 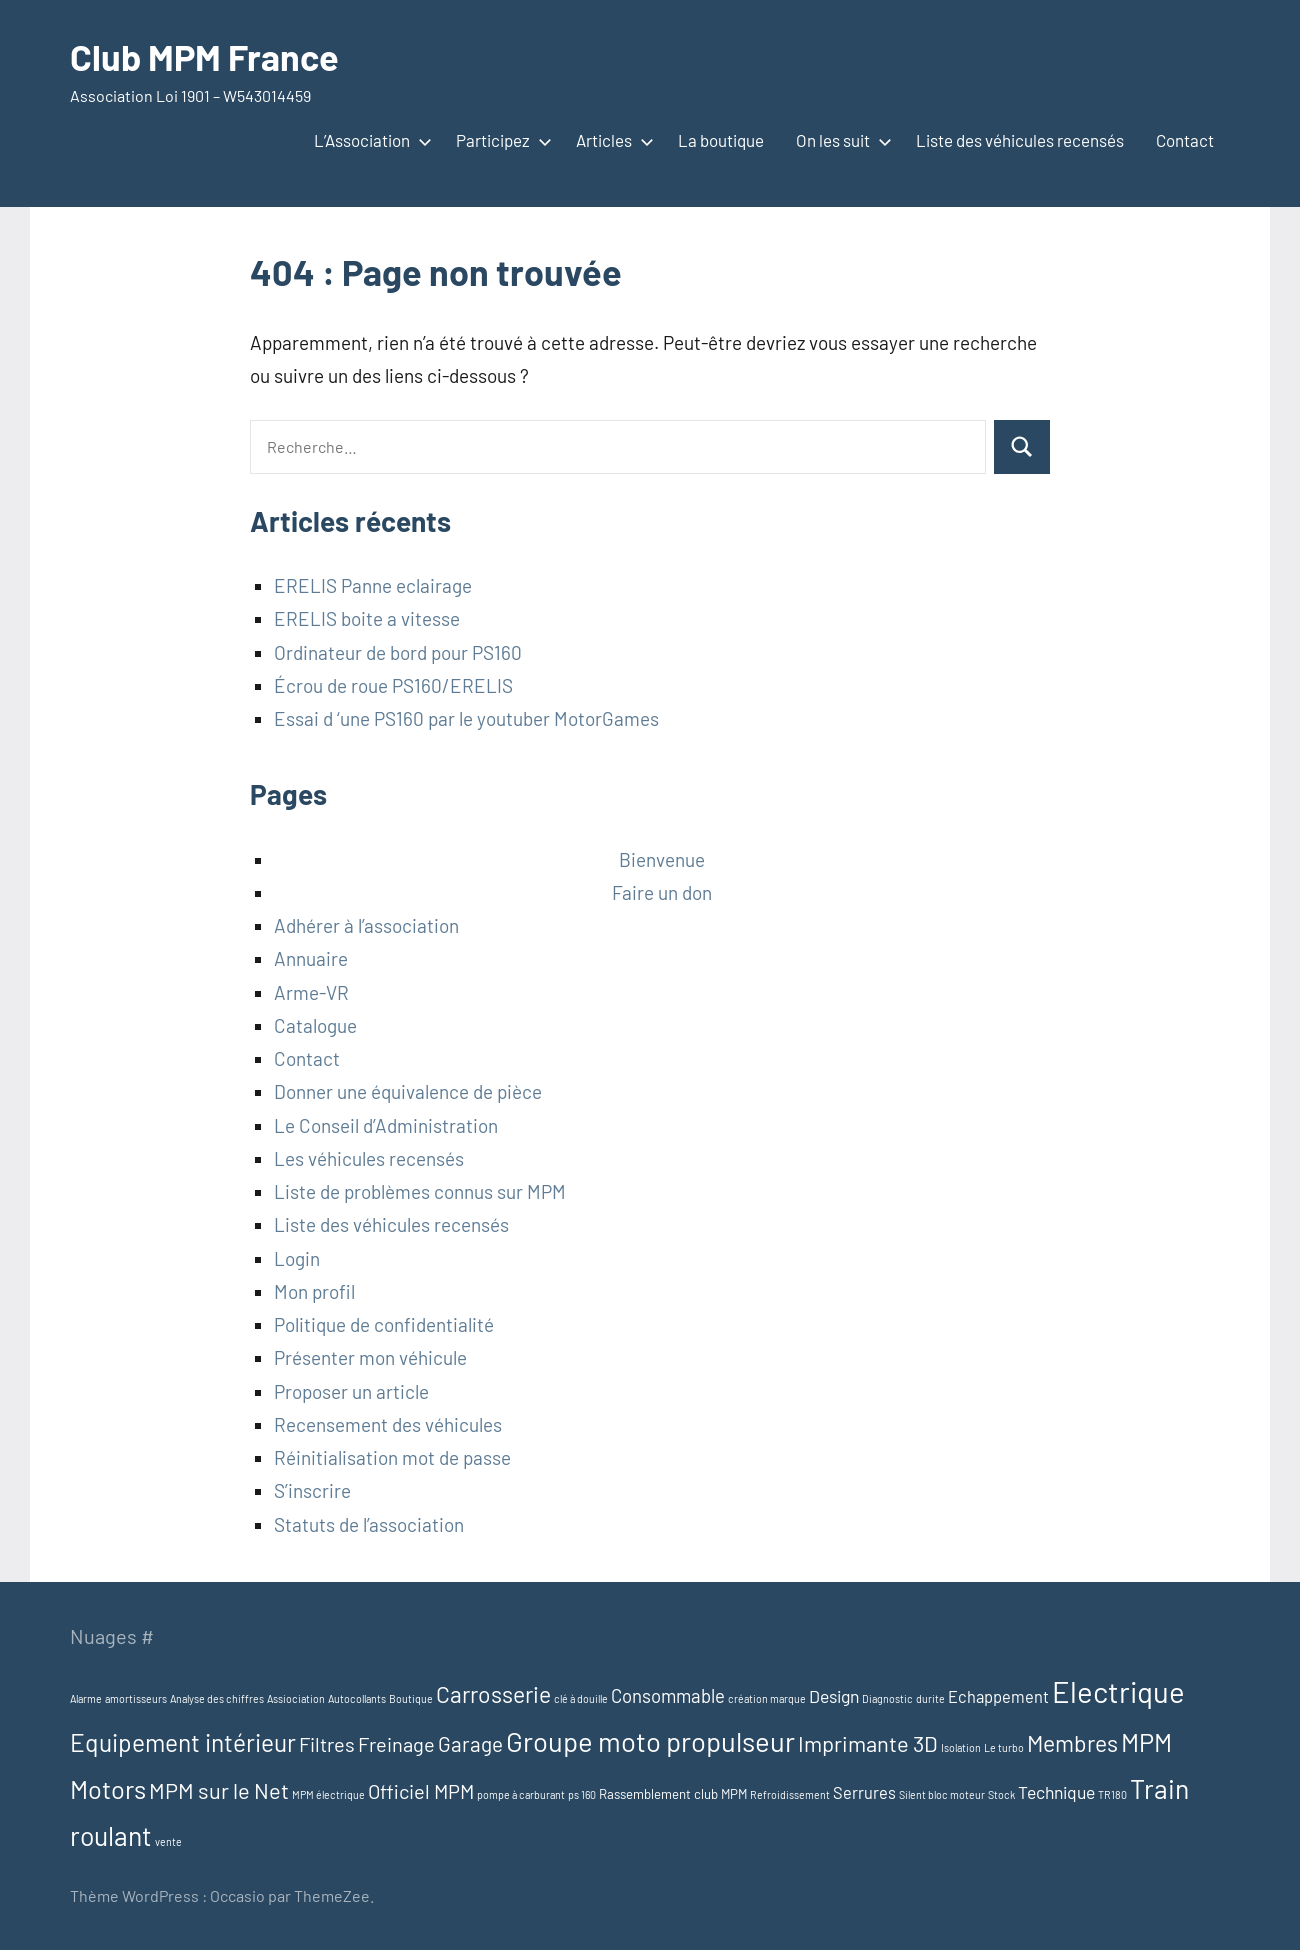 What do you see at coordinates (386, 1125) in the screenshot?
I see `Le Conseil d’Administration` at bounding box center [386, 1125].